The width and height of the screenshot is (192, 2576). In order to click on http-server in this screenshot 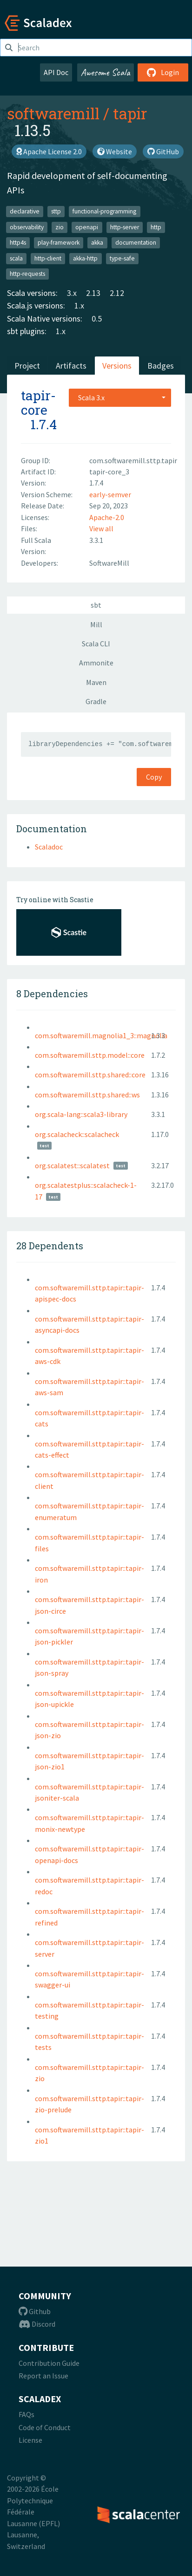, I will do `click(124, 227)`.